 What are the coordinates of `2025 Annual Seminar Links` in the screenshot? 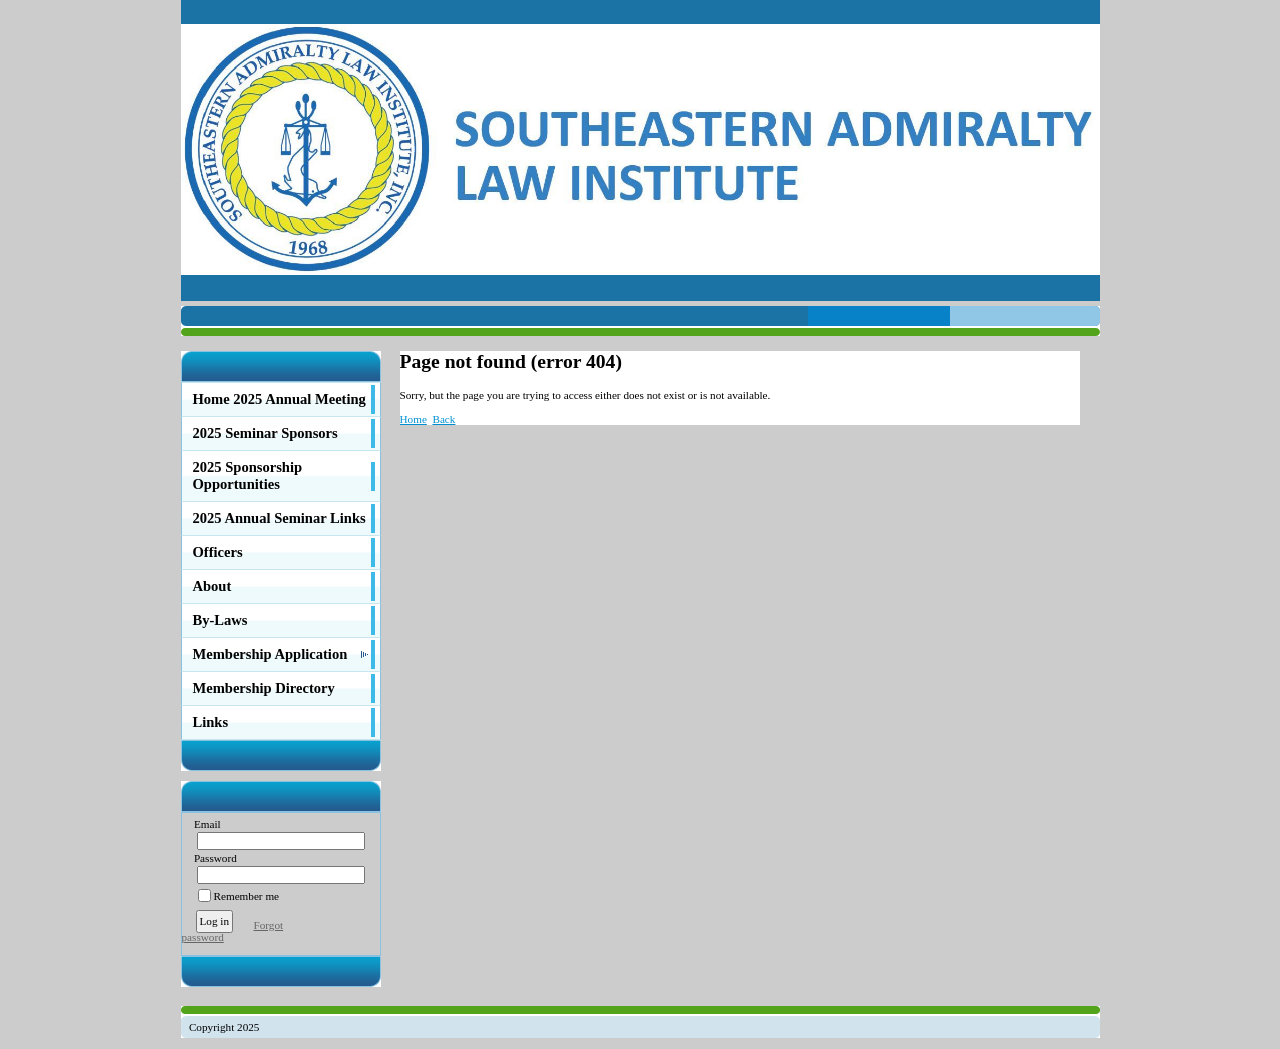 It's located at (279, 518).